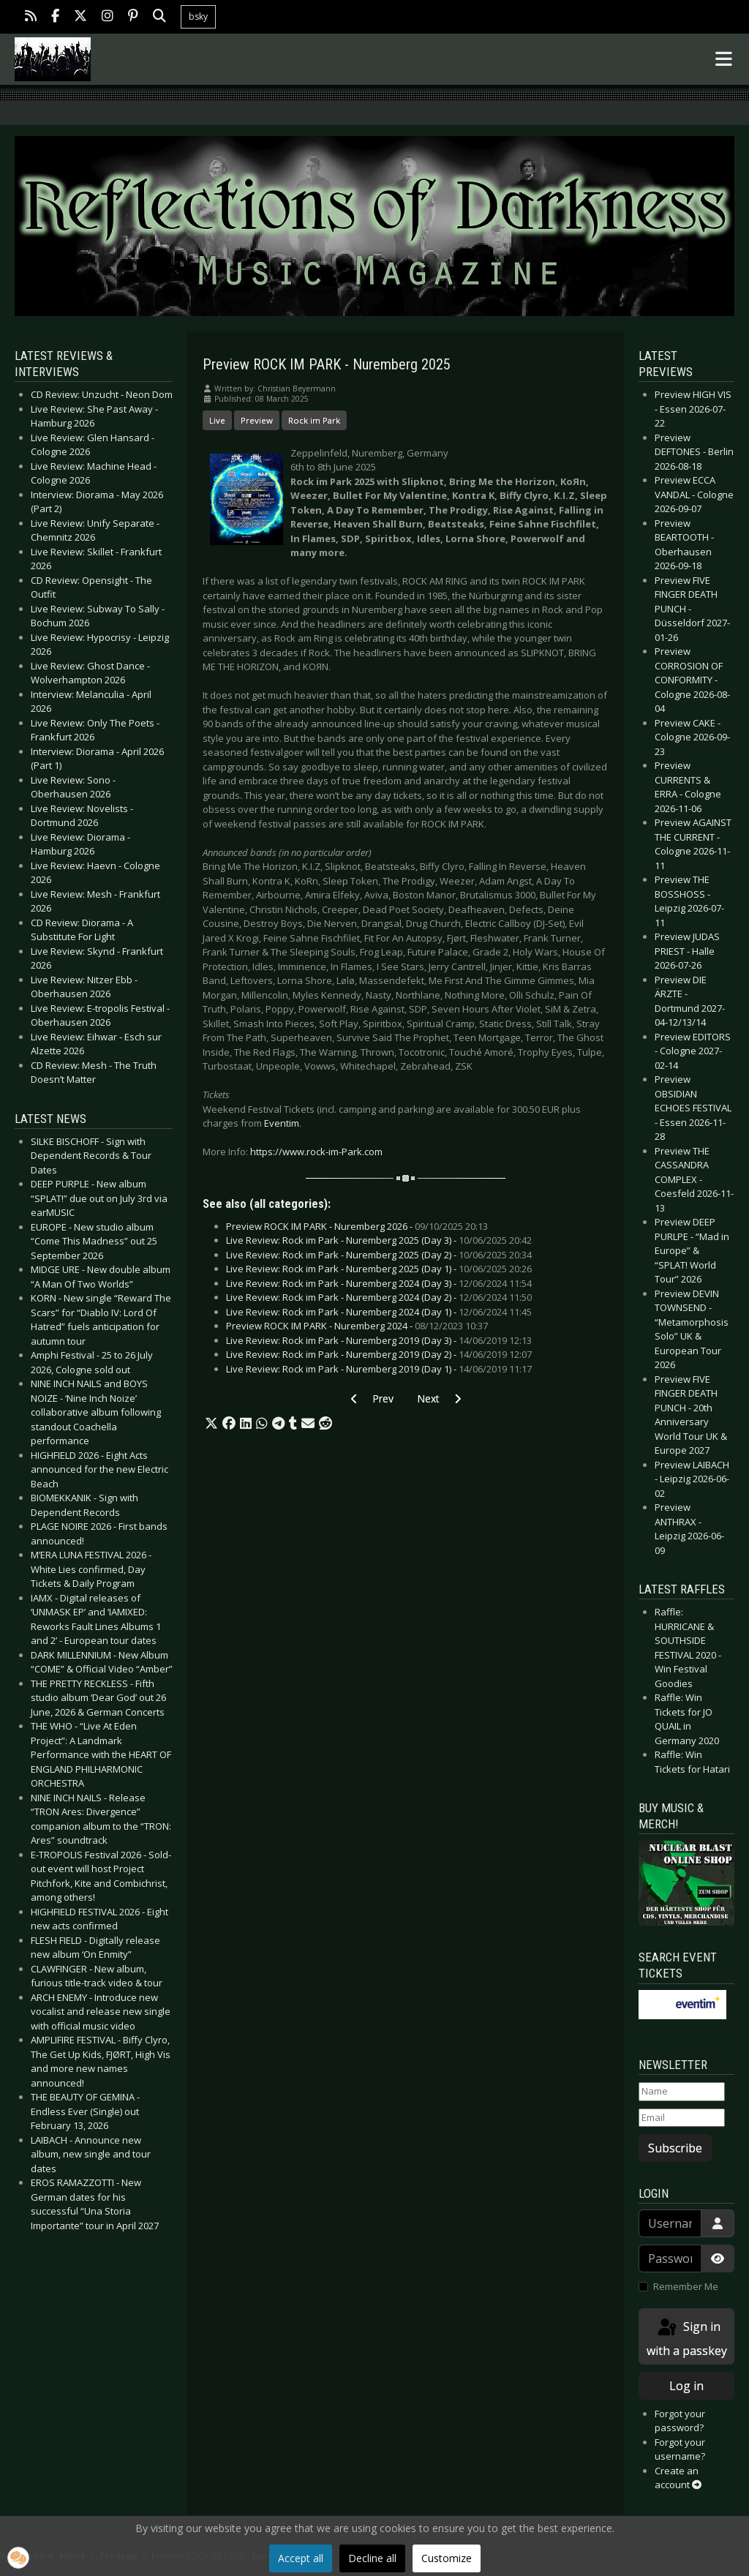 Image resolution: width=749 pixels, height=2576 pixels. Describe the element at coordinates (316, 1151) in the screenshot. I see `https://www.rock-im-Park.com` at that location.